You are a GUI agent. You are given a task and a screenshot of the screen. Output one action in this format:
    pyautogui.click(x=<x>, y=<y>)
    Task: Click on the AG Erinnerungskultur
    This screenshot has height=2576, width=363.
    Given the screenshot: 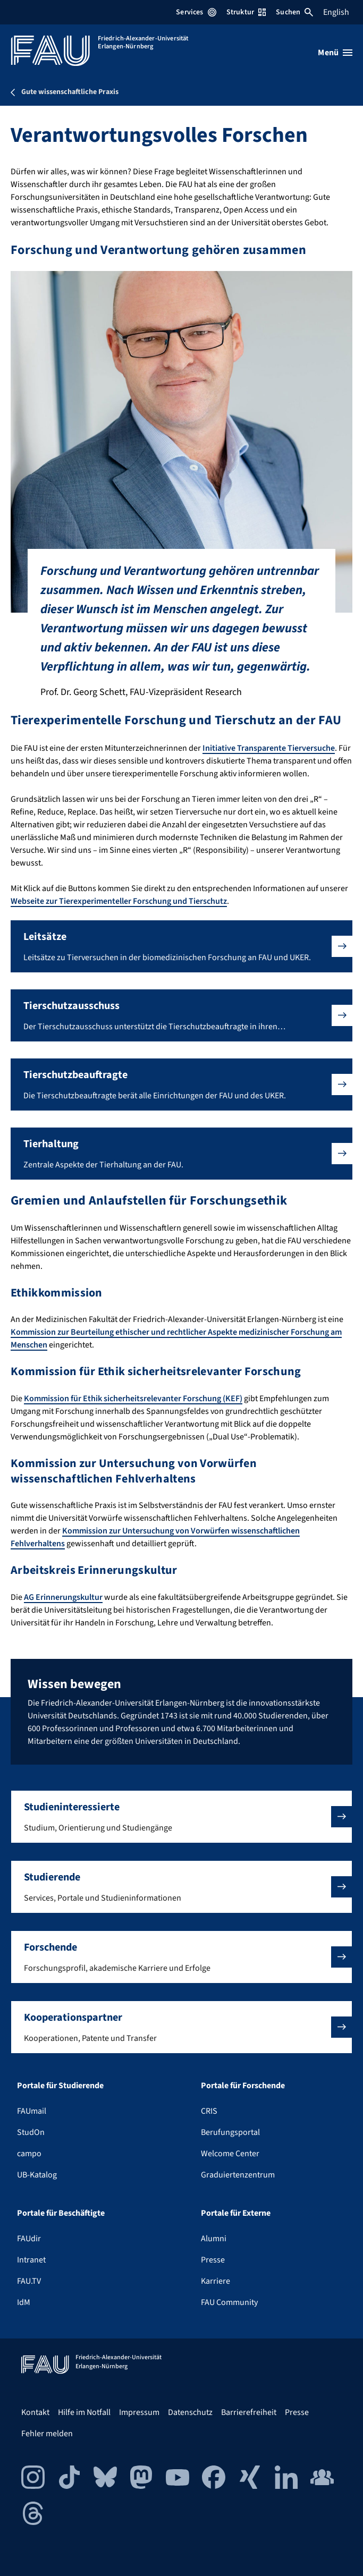 What is the action you would take?
    pyautogui.click(x=63, y=1597)
    